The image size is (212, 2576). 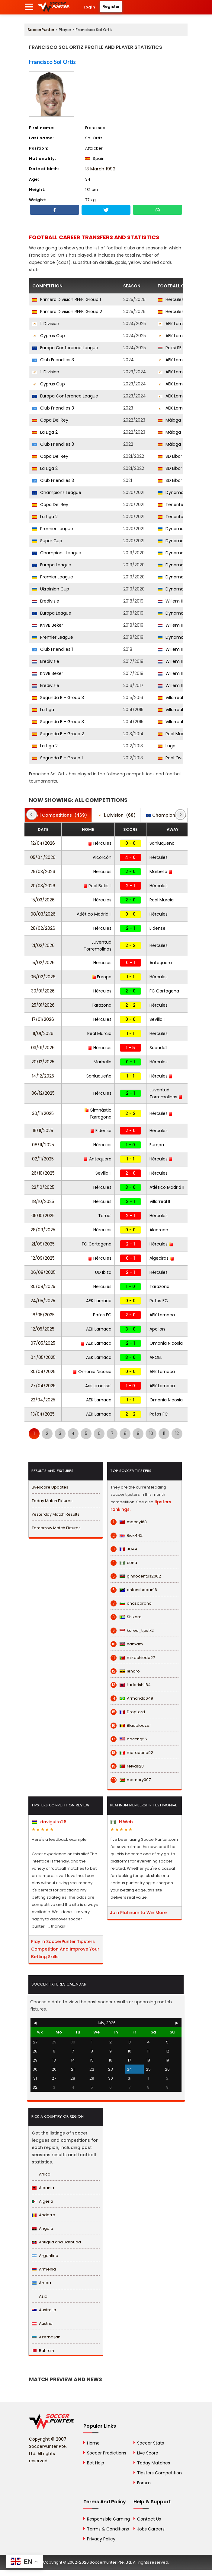 I want to click on cena, so click(x=124, y=1563).